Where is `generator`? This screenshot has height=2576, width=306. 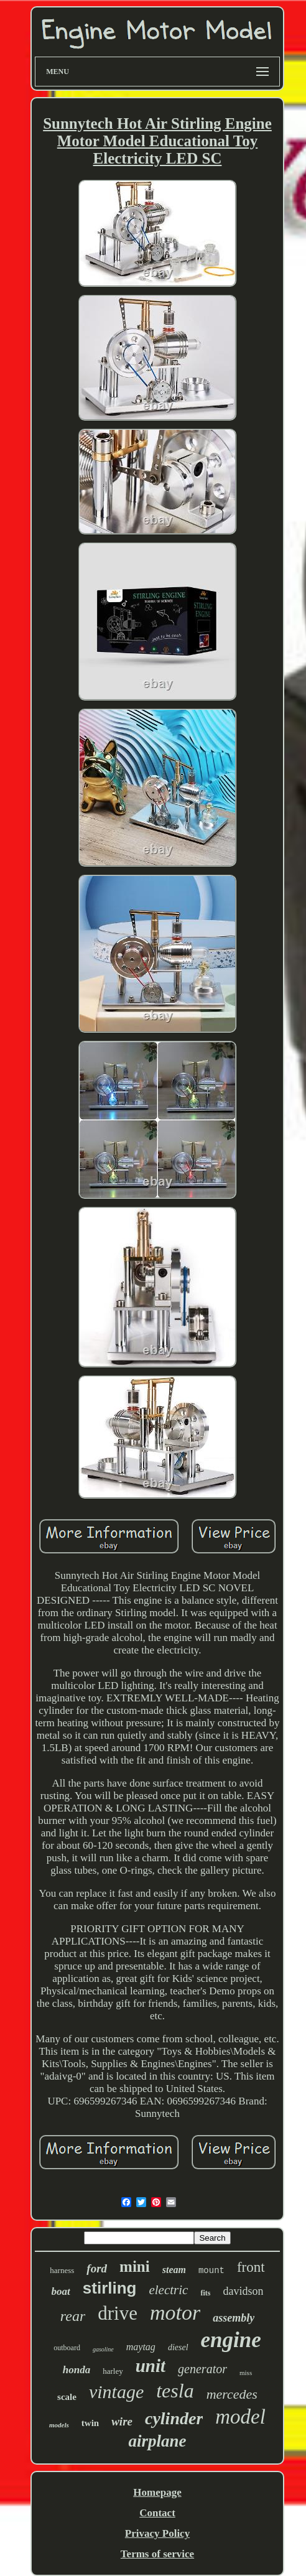 generator is located at coordinates (202, 2369).